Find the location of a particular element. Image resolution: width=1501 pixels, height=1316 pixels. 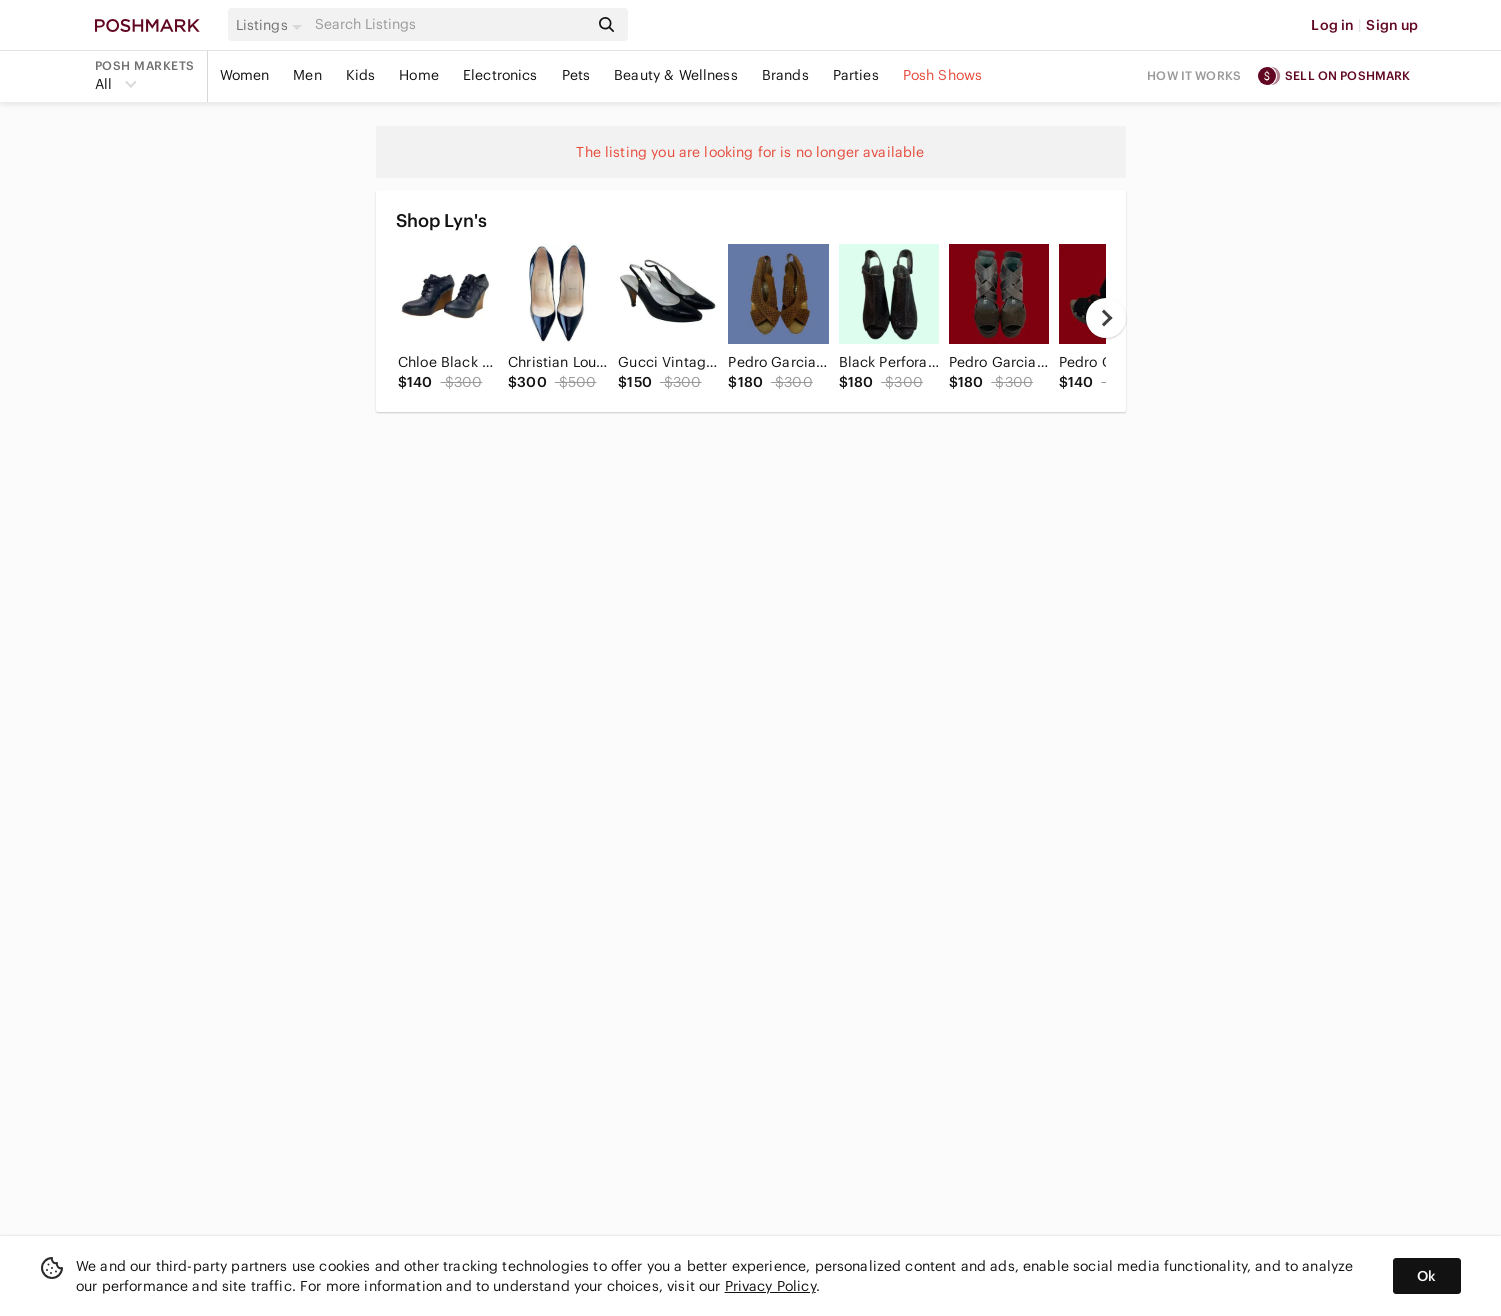

[next] is located at coordinates (1106, 318).